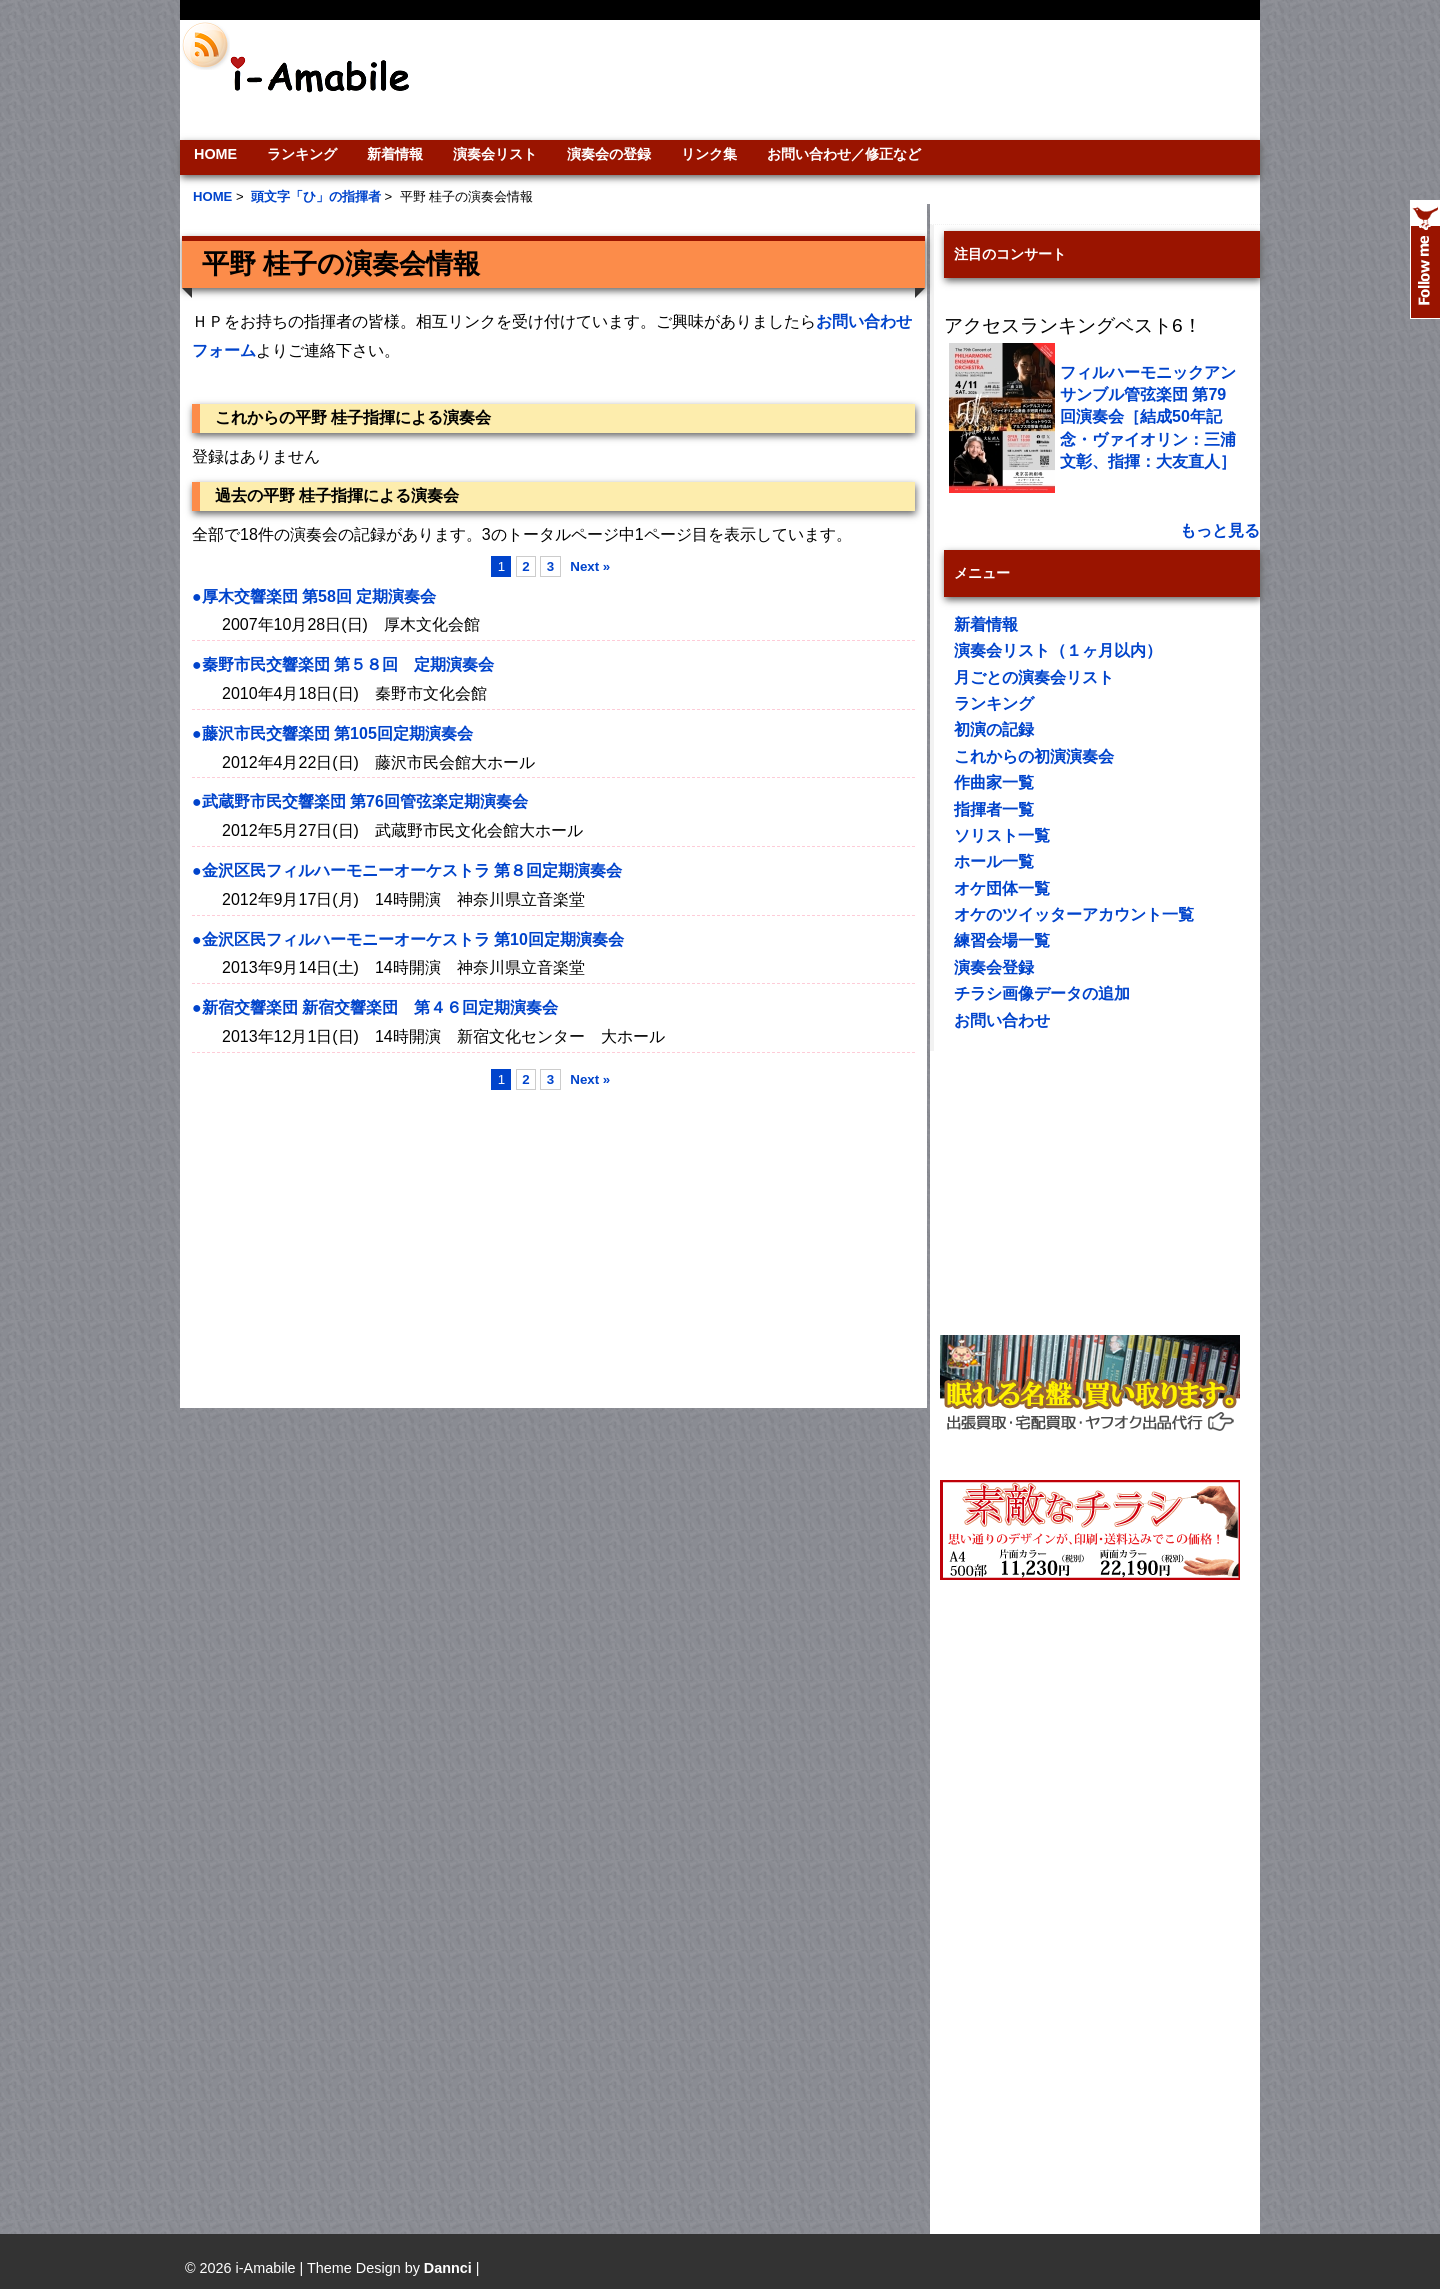  I want to click on 演奏会の登録, so click(609, 154).